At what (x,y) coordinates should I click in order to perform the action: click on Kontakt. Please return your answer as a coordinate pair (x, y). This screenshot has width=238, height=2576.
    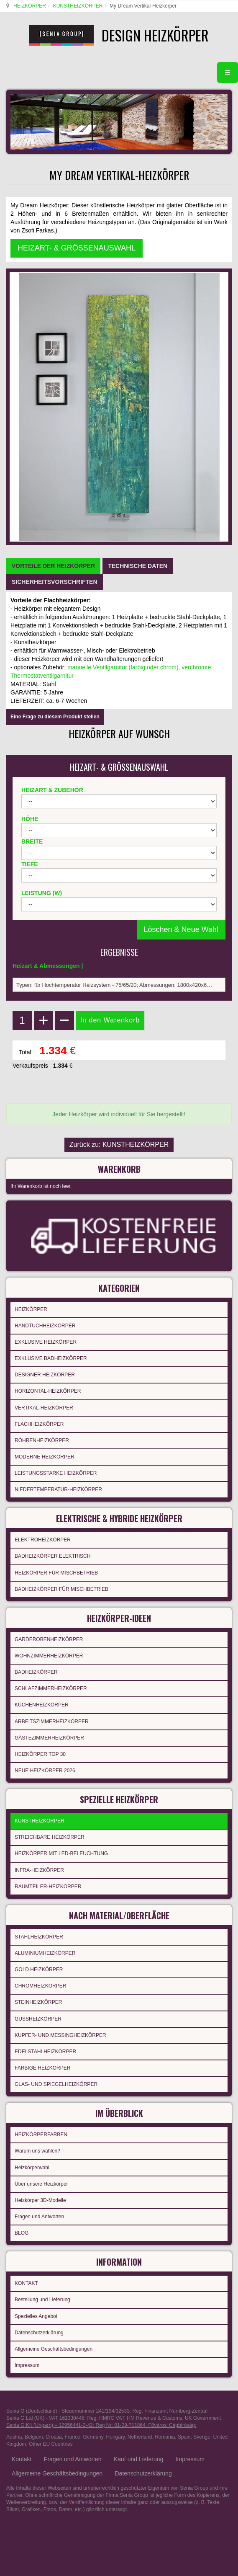
    Looking at the image, I should click on (21, 2459).